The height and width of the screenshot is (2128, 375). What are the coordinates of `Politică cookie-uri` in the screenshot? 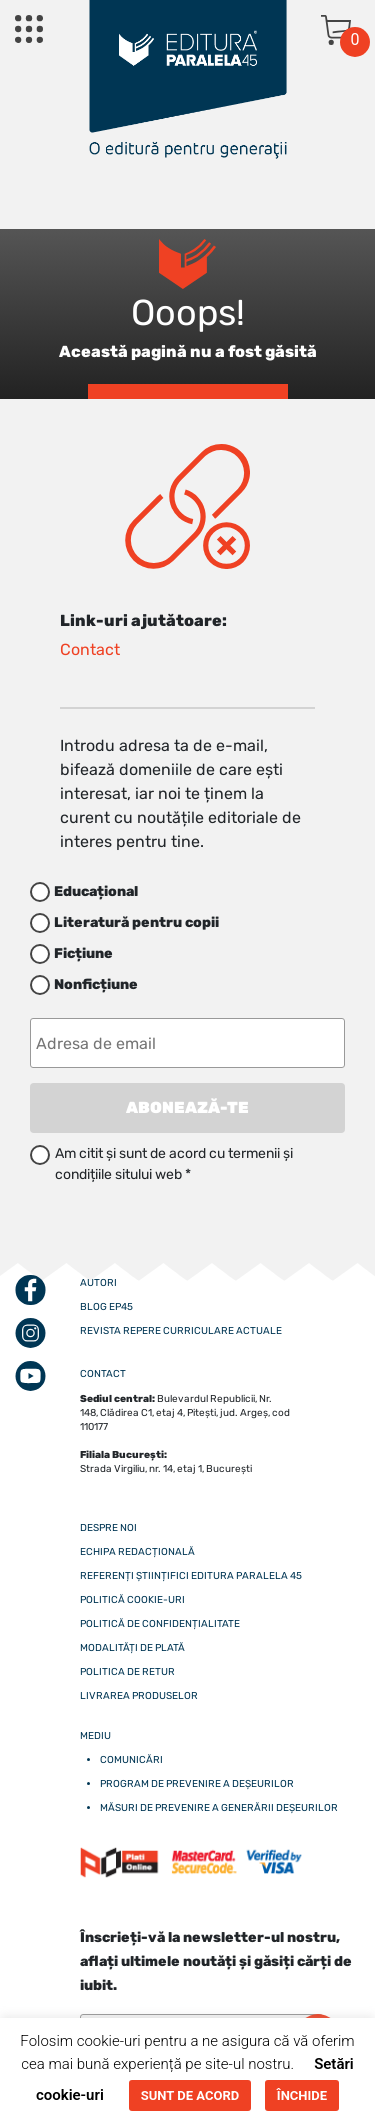 It's located at (132, 1600).